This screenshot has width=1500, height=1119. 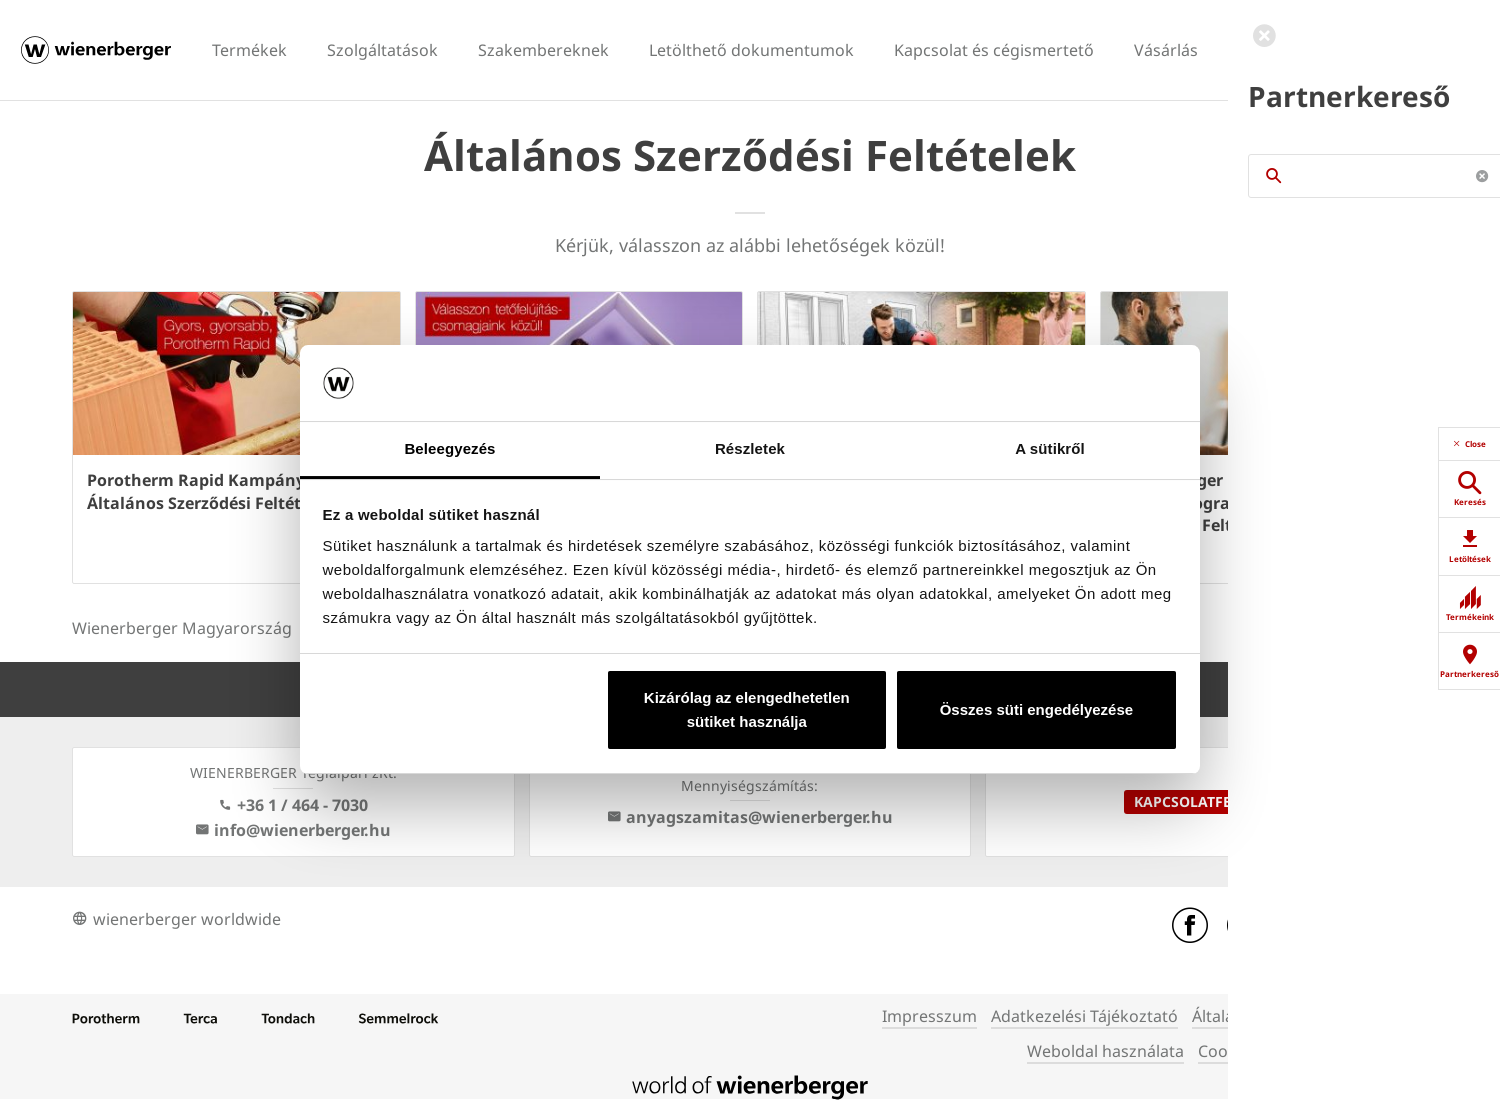 What do you see at coordinates (249, 50) in the screenshot?
I see `Termékek` at bounding box center [249, 50].